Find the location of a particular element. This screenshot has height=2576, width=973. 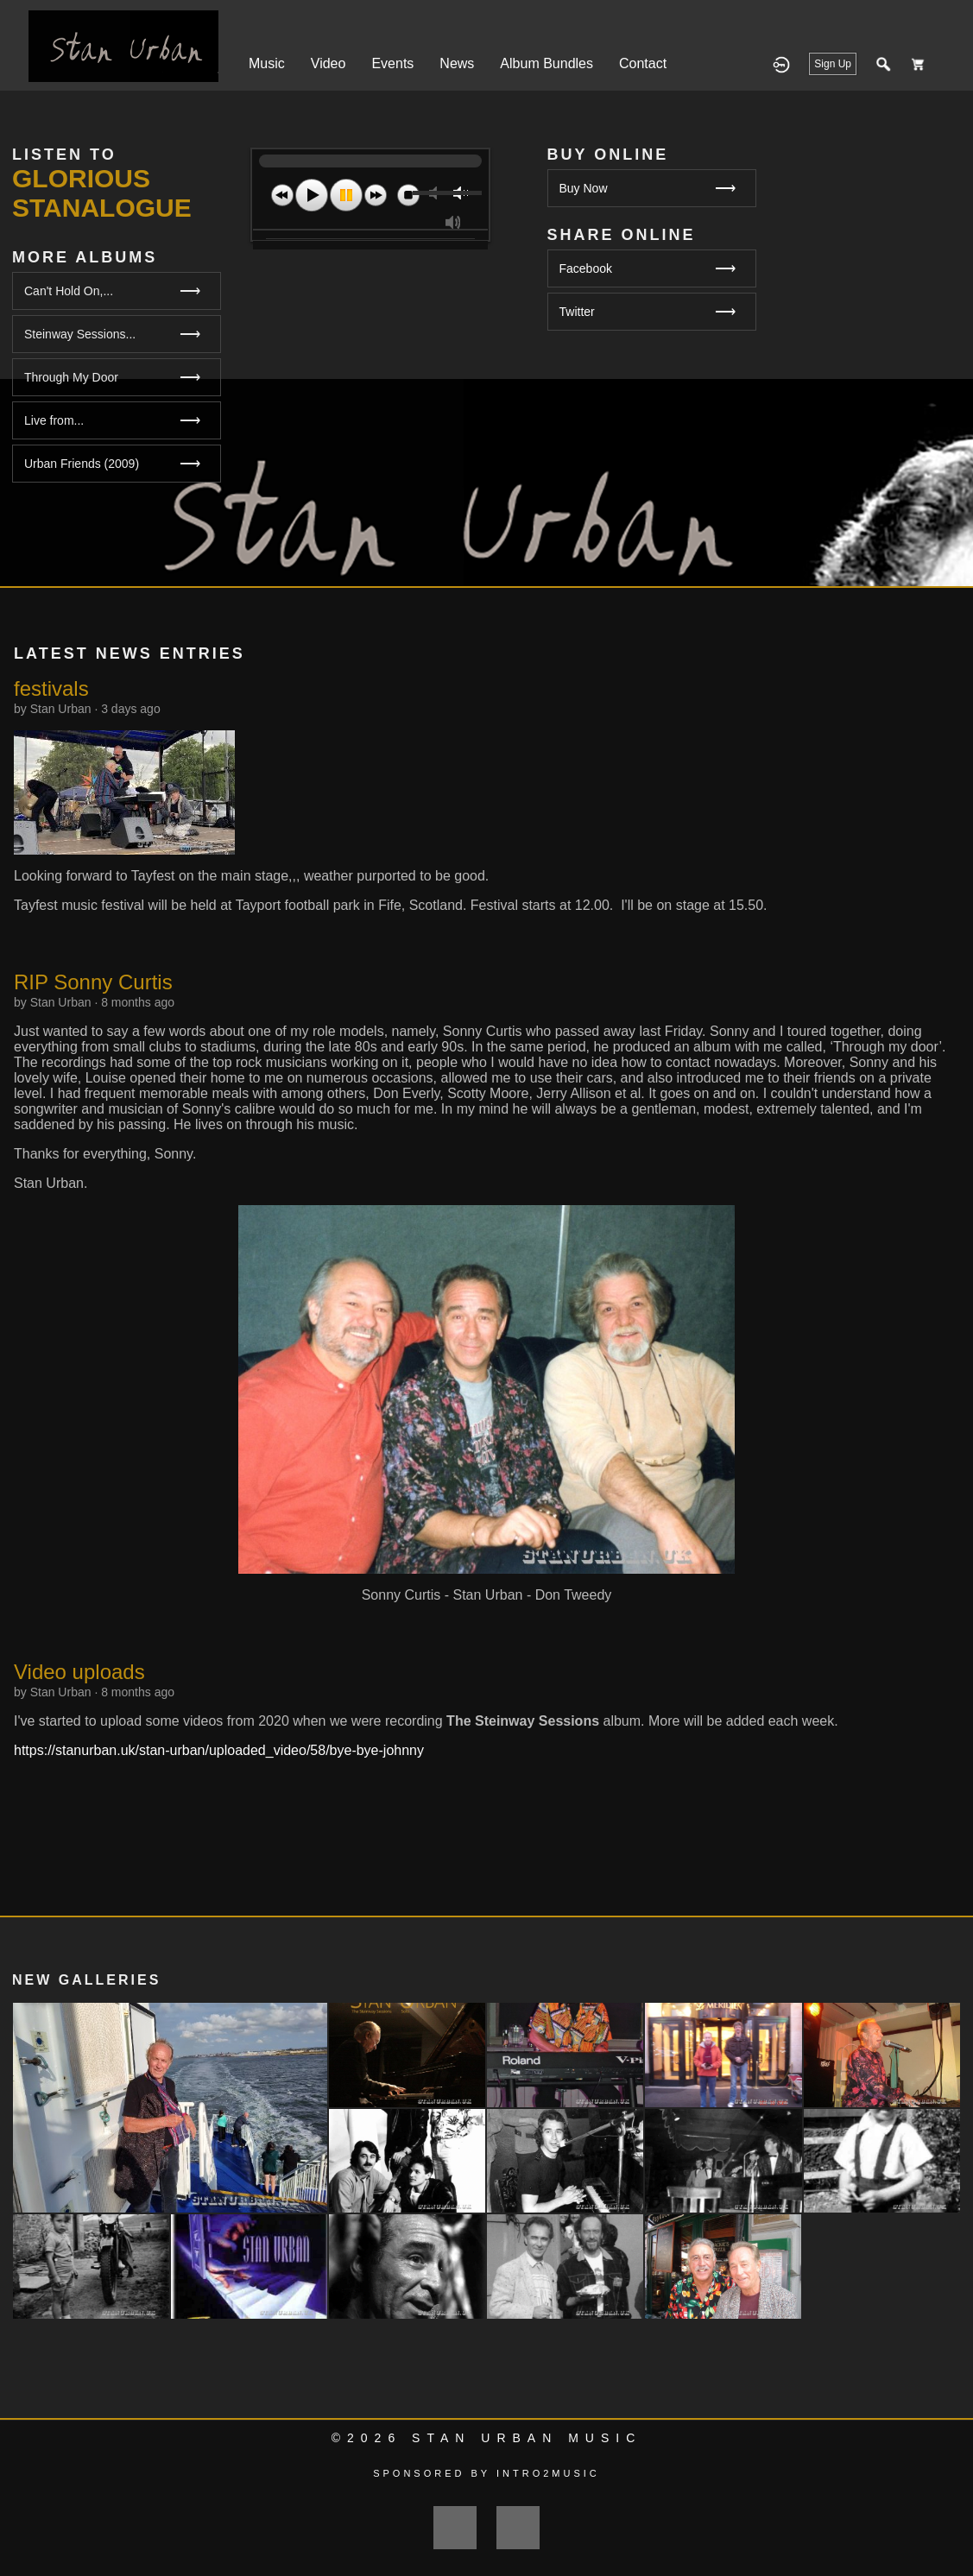

Sponsored by Intro2Music is located at coordinates (486, 2473).